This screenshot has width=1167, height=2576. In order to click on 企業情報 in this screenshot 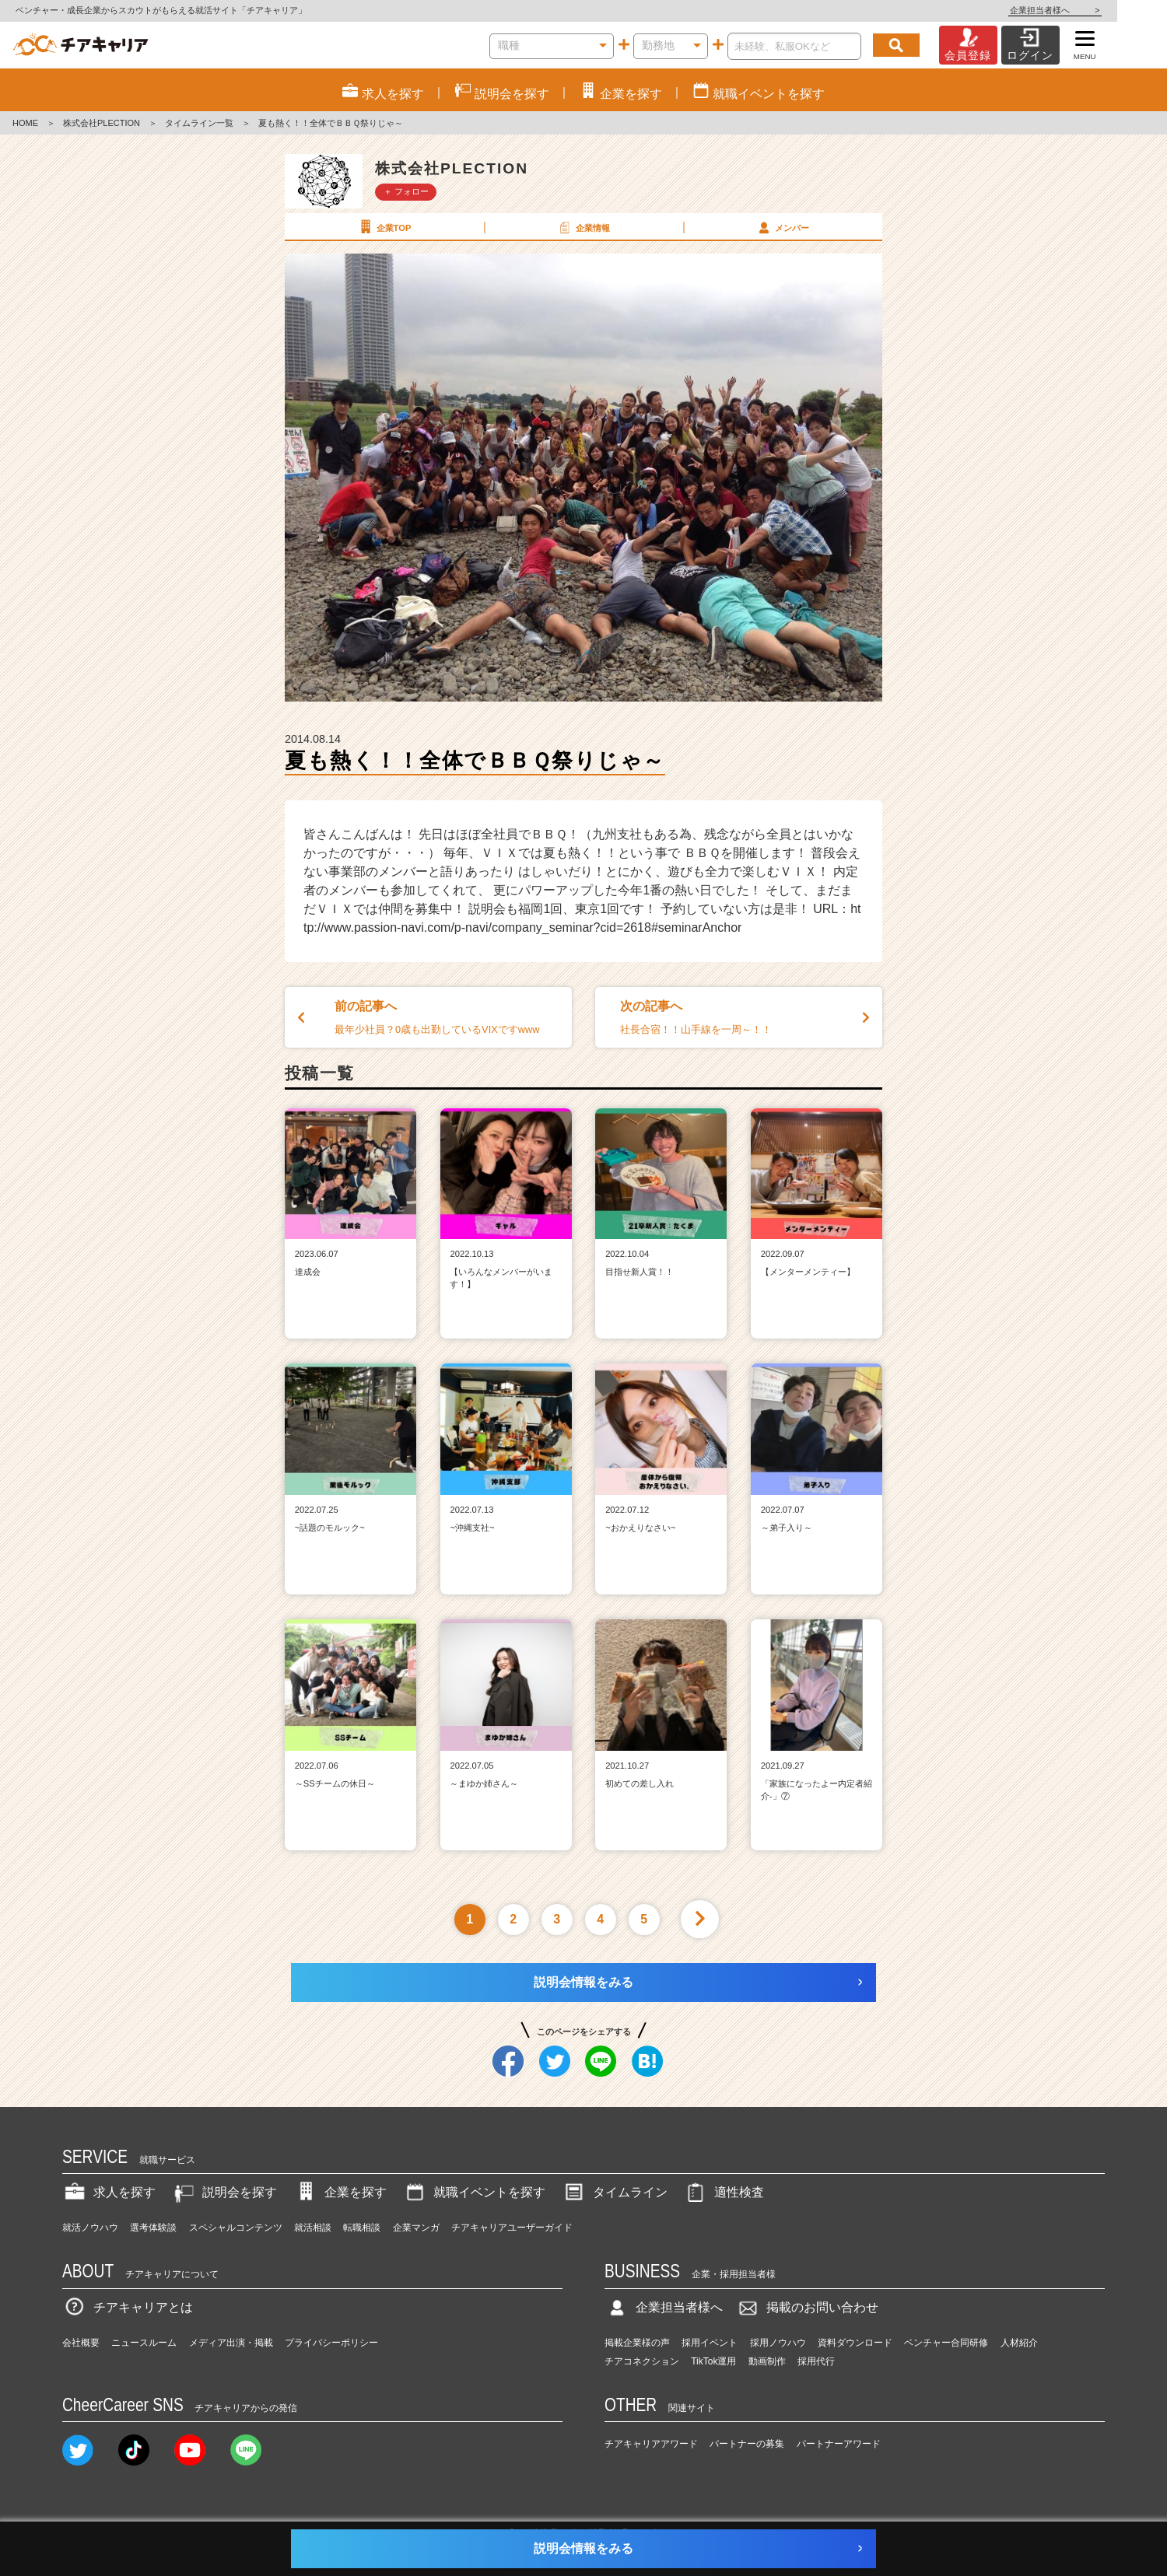, I will do `click(582, 227)`.